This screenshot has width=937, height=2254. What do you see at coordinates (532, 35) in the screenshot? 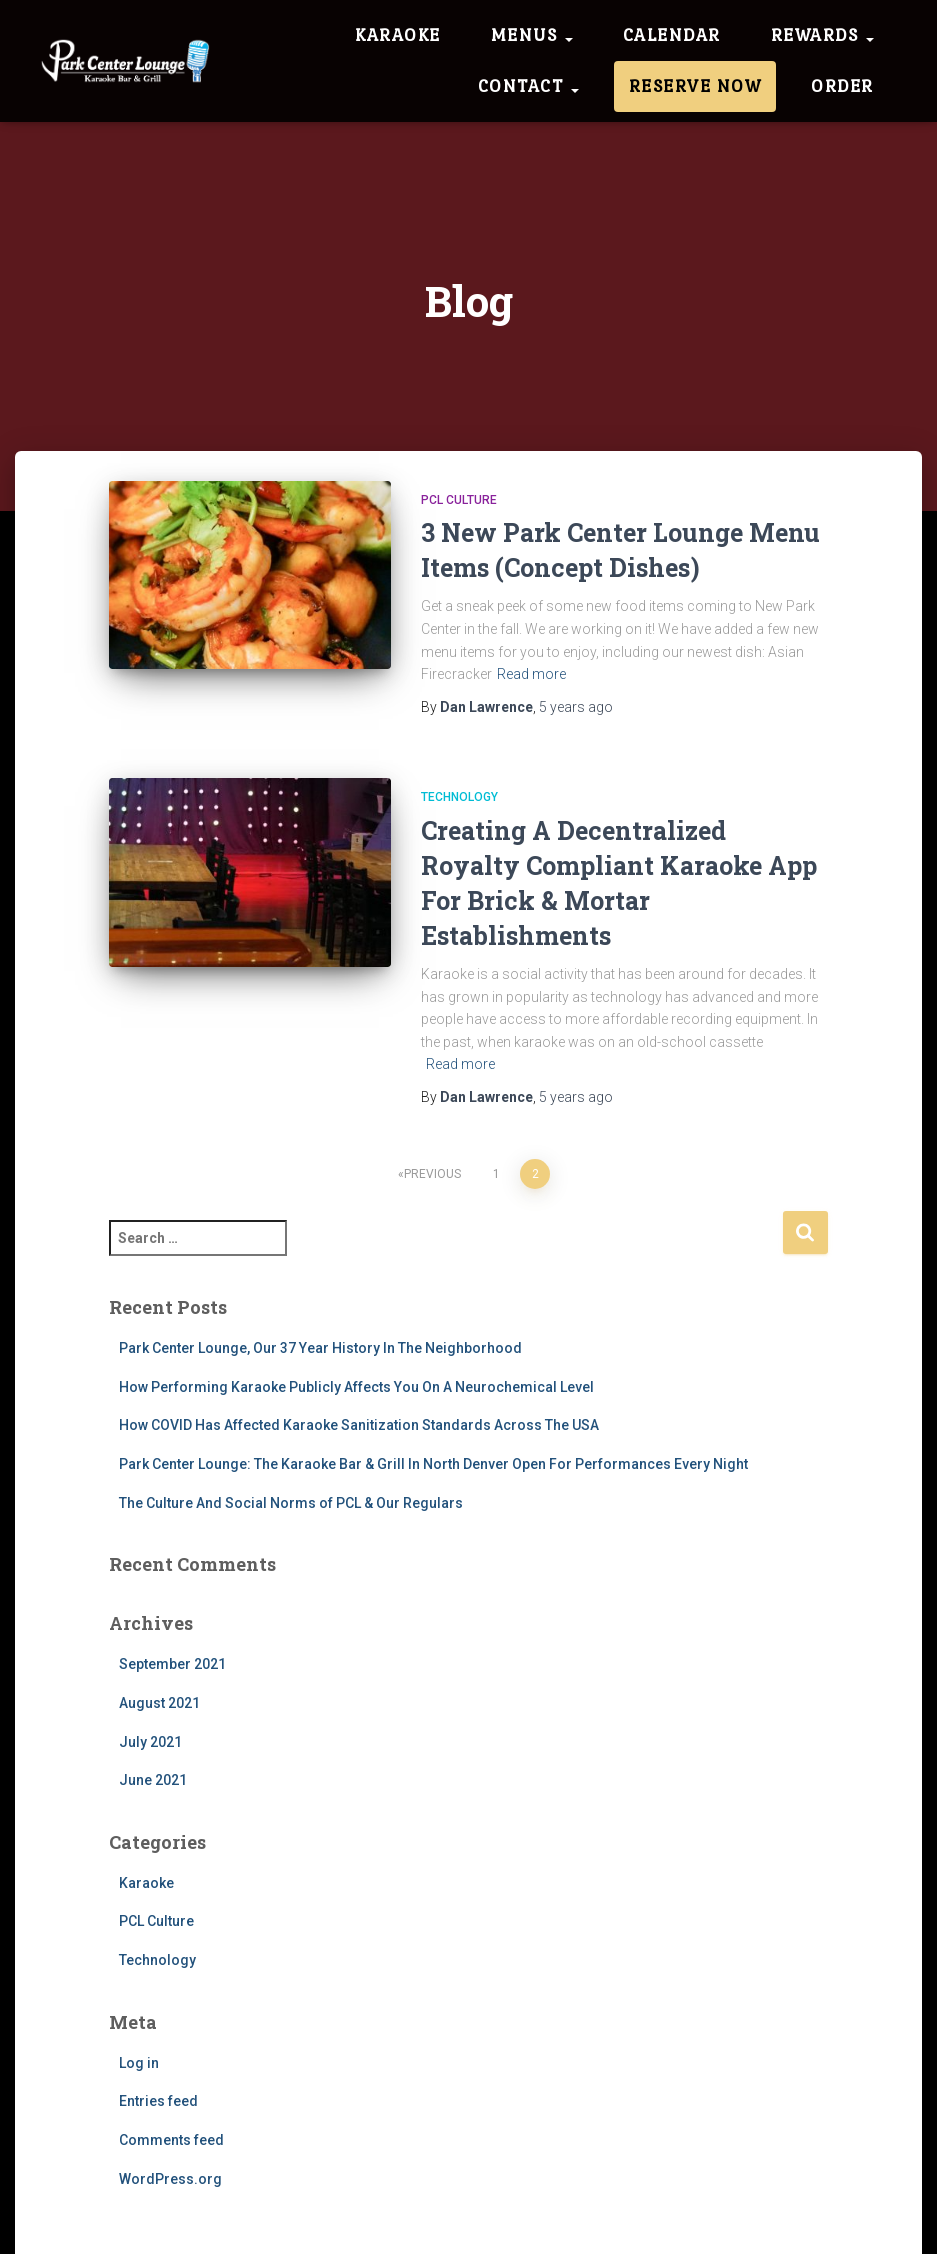
I see `Menus` at bounding box center [532, 35].